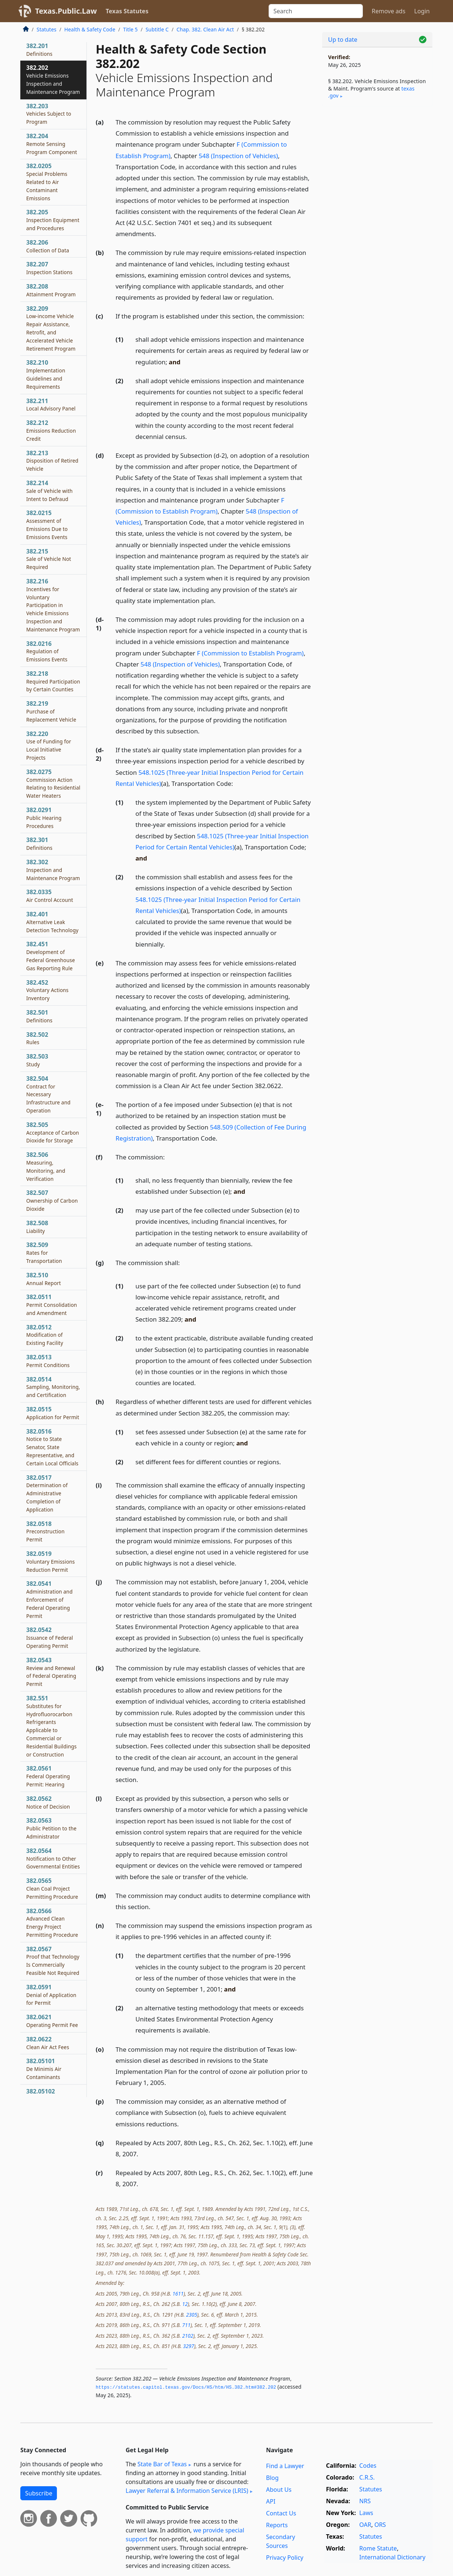  What do you see at coordinates (51, 430) in the screenshot?
I see `382.212` at bounding box center [51, 430].